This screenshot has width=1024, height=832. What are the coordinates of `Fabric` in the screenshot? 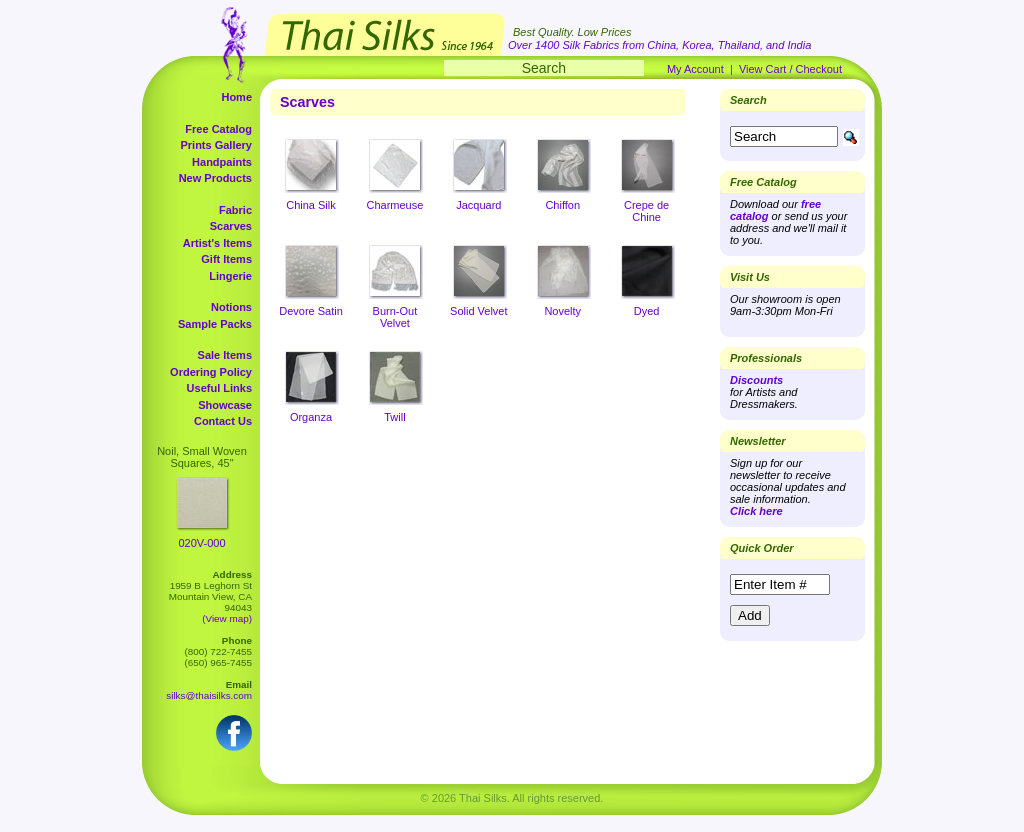 It's located at (235, 210).